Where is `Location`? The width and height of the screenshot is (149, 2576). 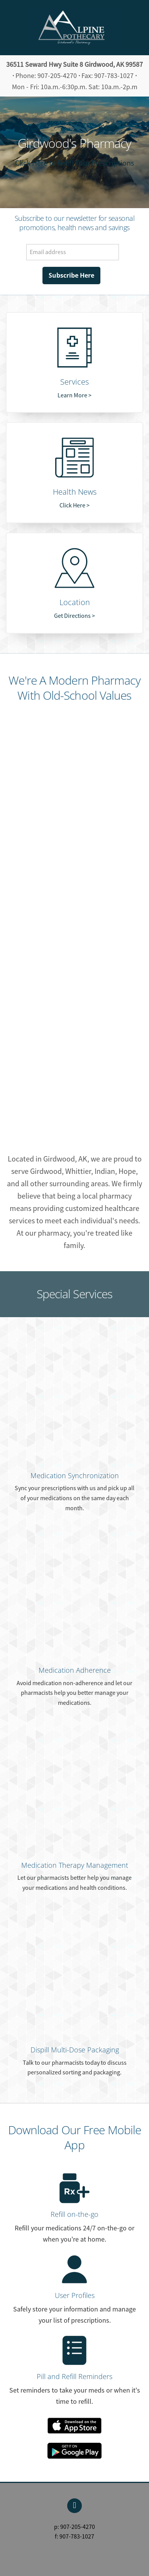 Location is located at coordinates (74, 602).